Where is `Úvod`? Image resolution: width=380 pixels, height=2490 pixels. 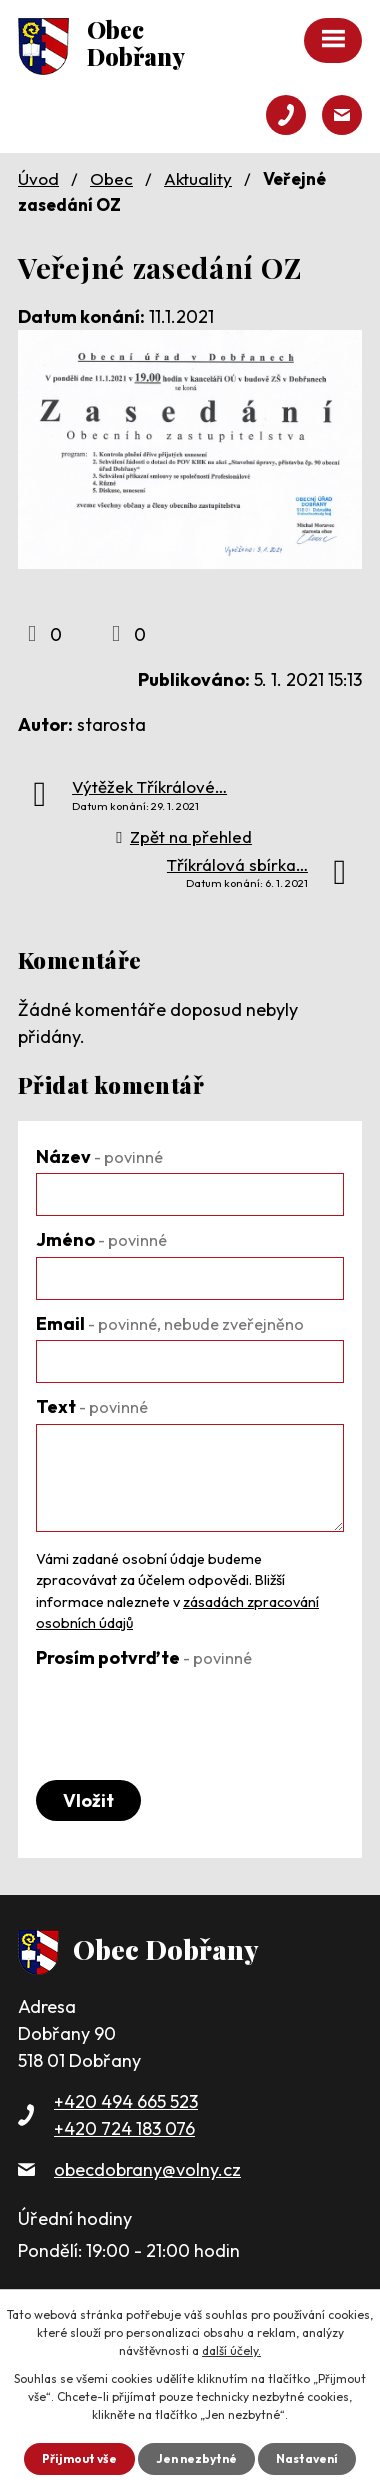
Úvod is located at coordinates (38, 178).